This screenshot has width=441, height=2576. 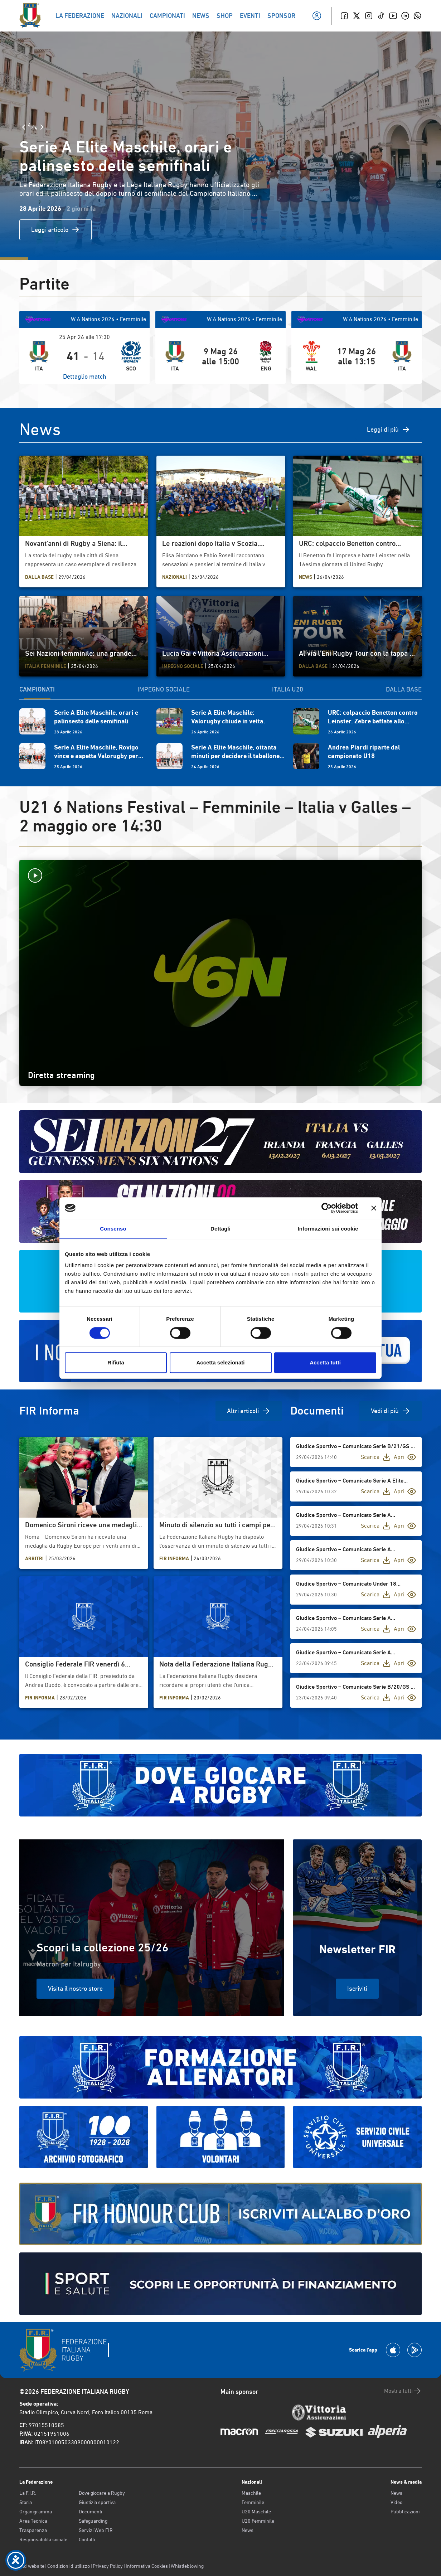 I want to click on Dettagli [tab], so click(x=220, y=1229).